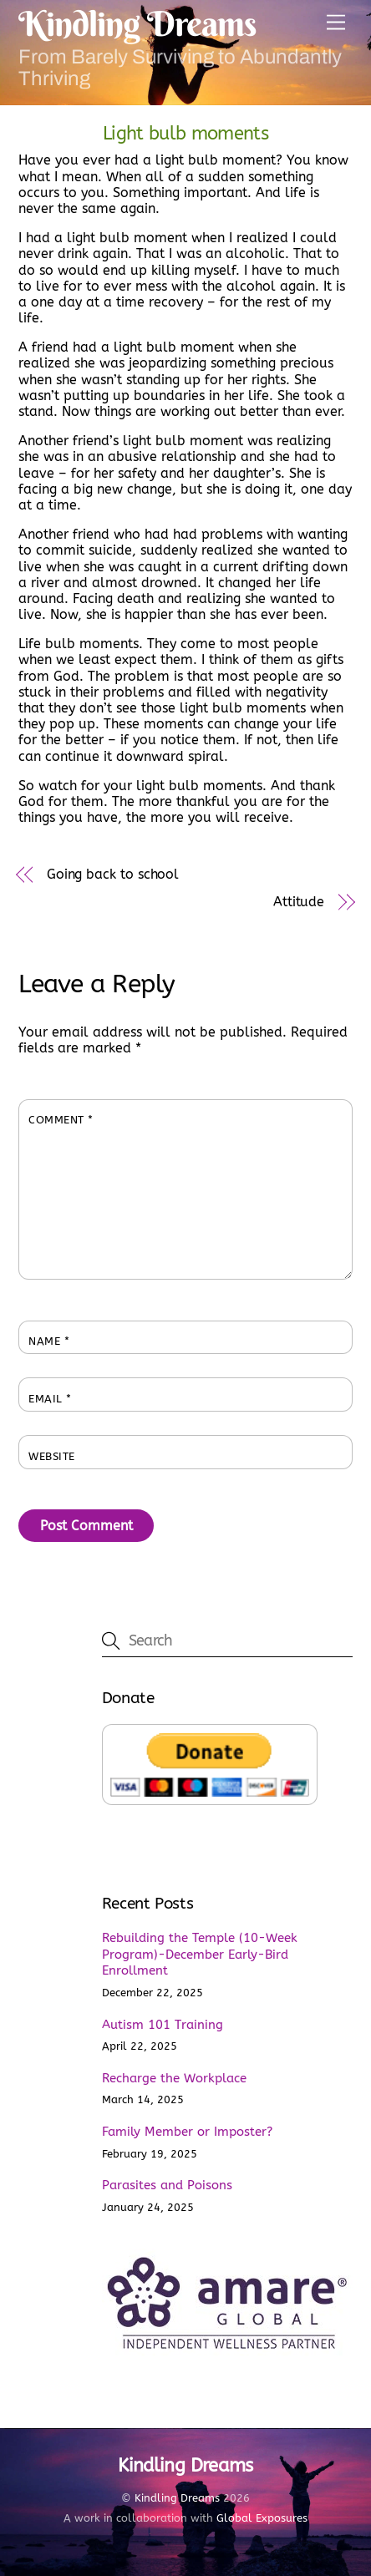 The height and width of the screenshot is (2576, 371). What do you see at coordinates (298, 902) in the screenshot?
I see `Attitude` at bounding box center [298, 902].